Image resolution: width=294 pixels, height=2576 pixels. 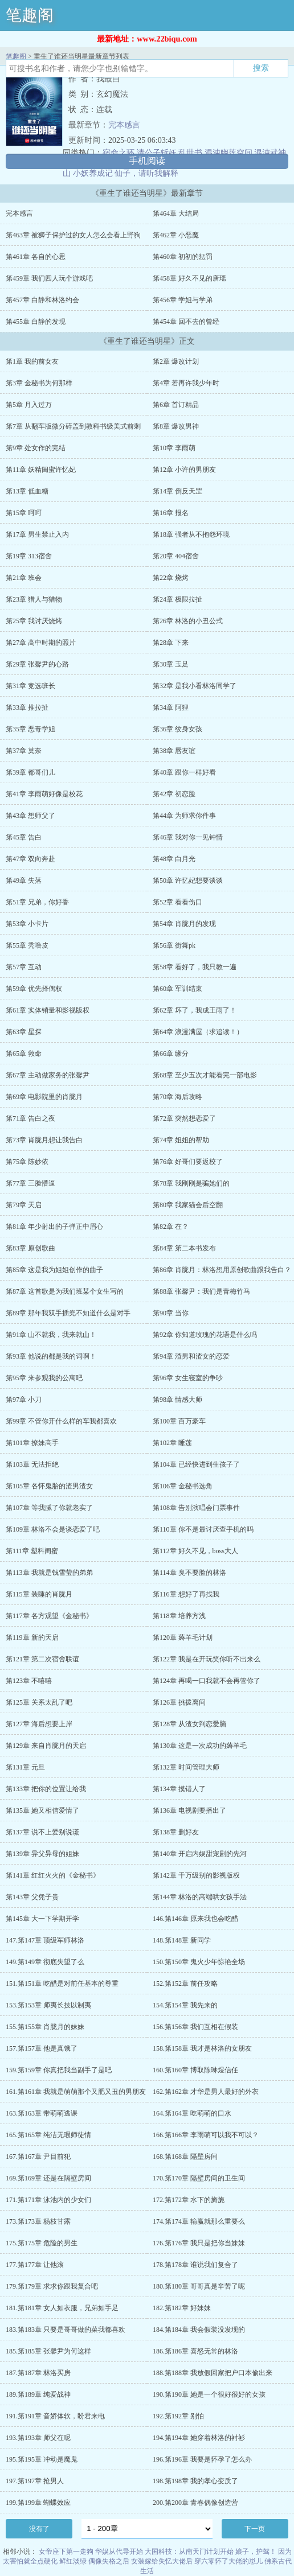 I want to click on 第113章 我就是钱雪莹的弟弟, so click(x=49, y=1573).